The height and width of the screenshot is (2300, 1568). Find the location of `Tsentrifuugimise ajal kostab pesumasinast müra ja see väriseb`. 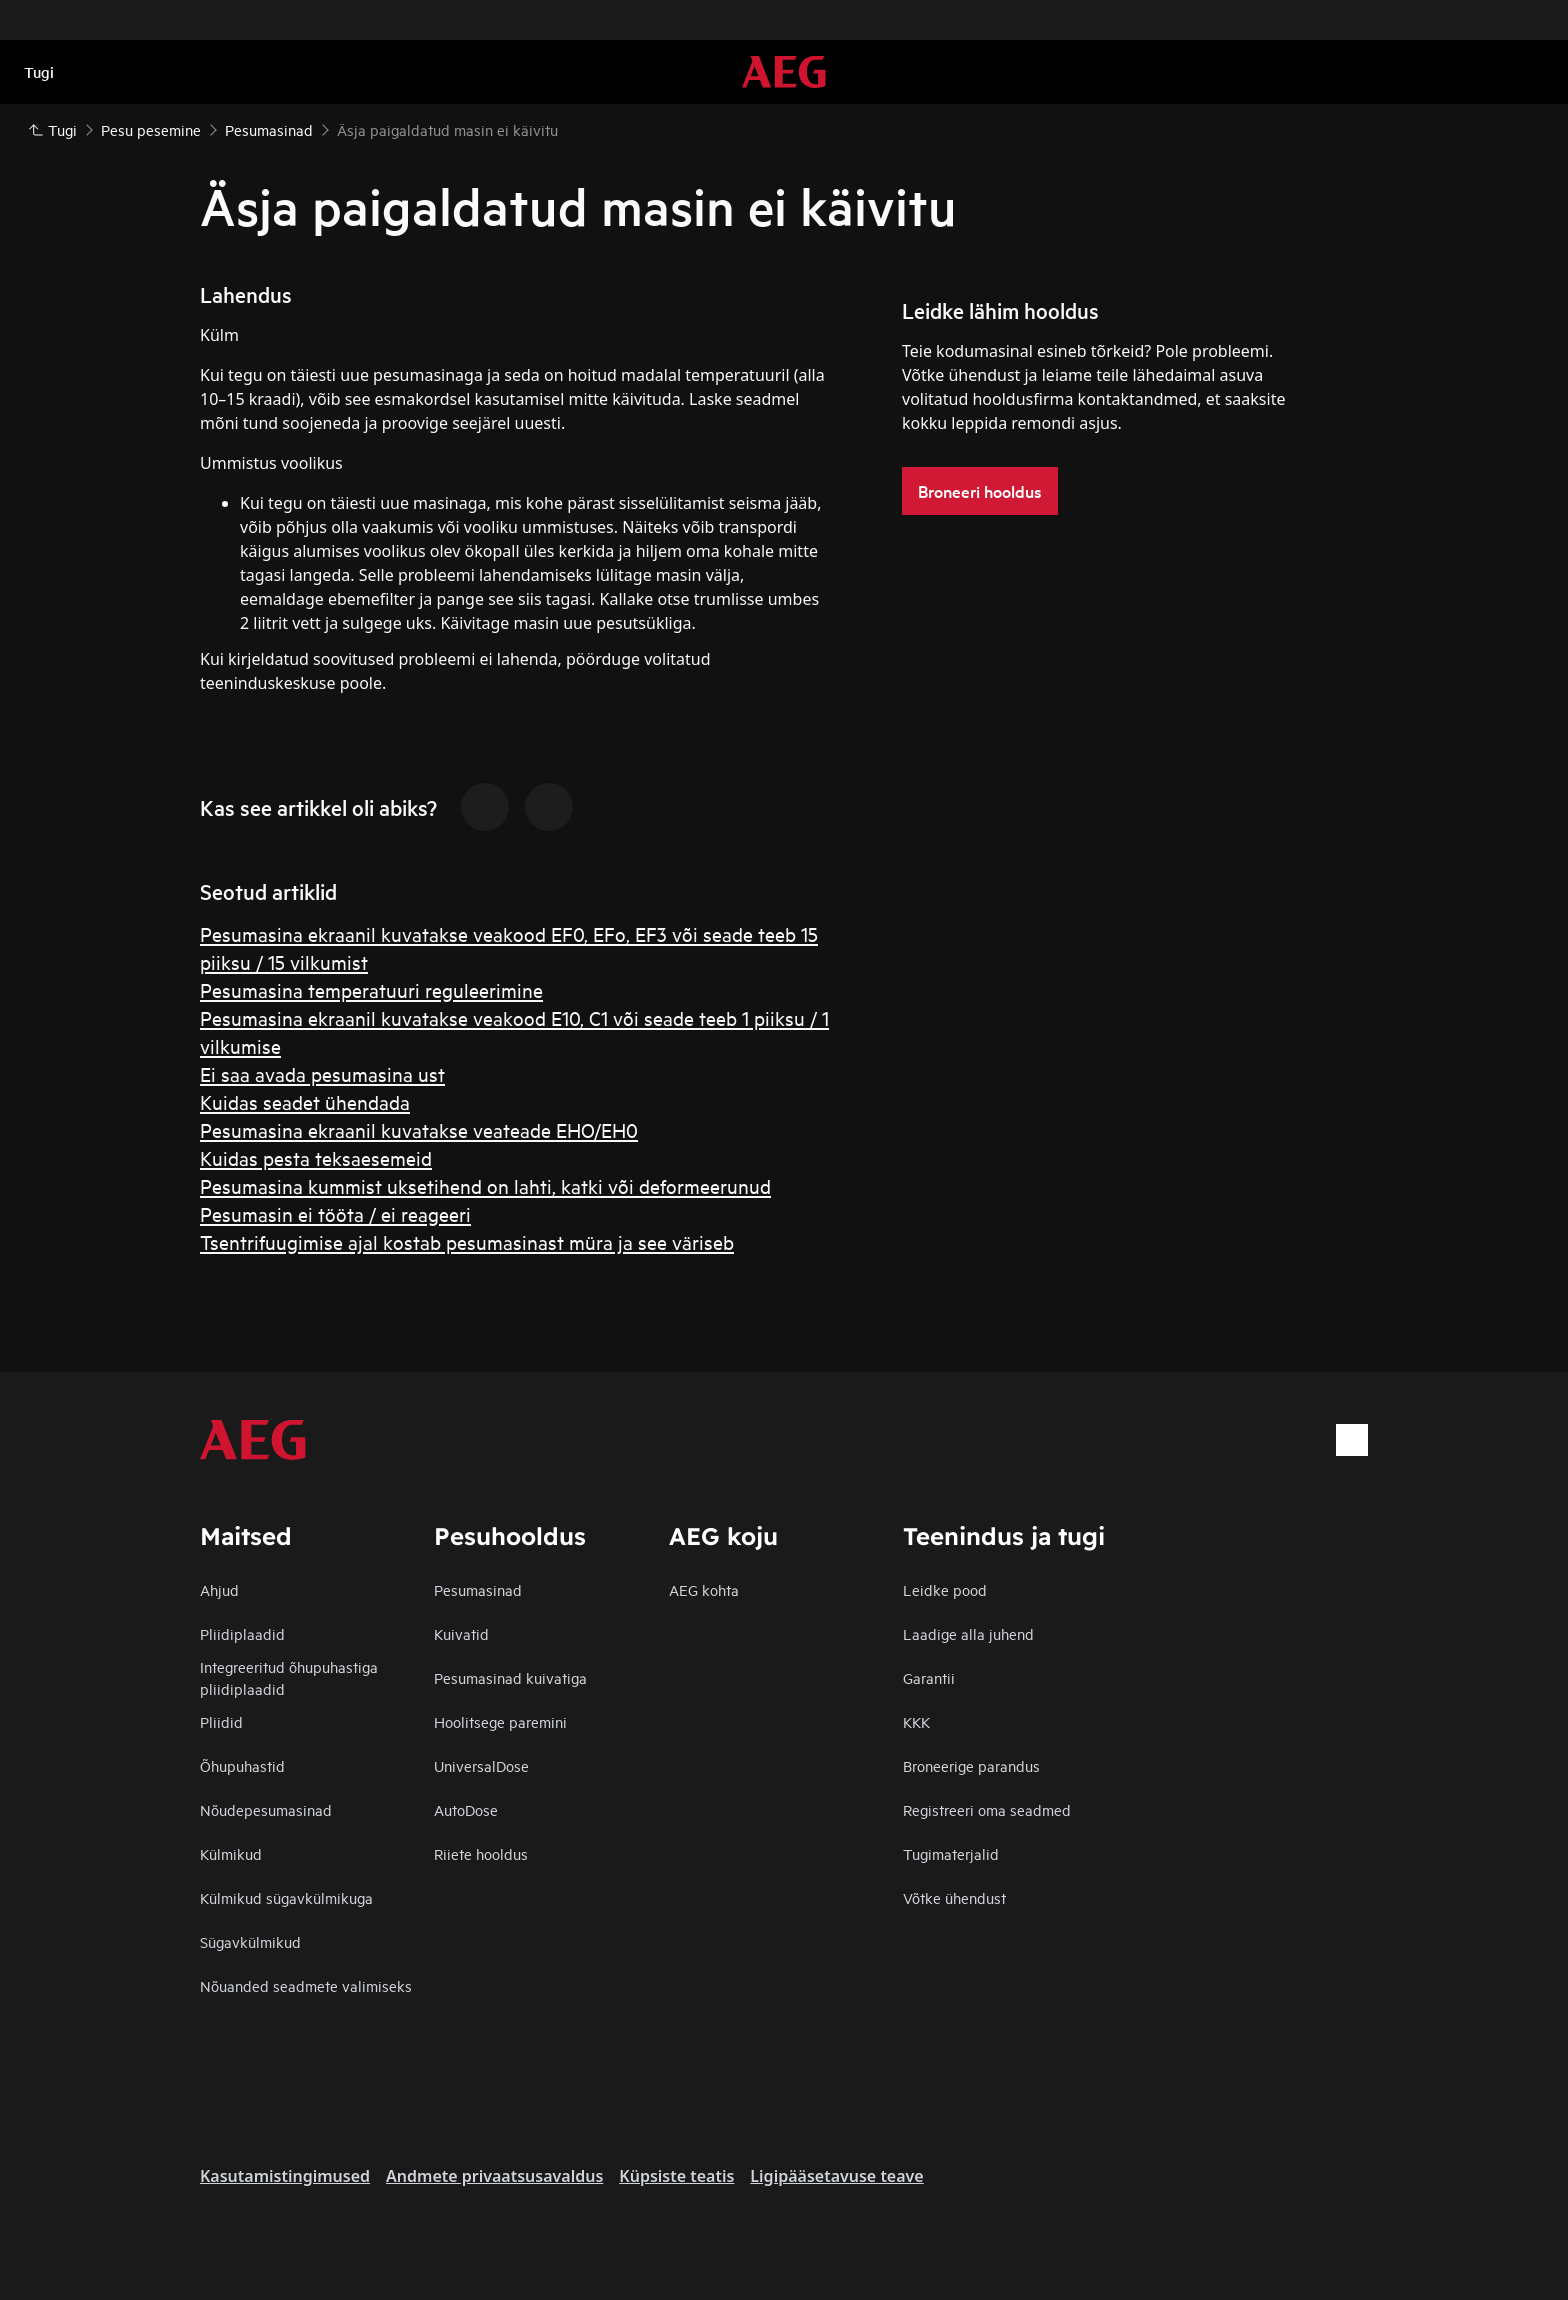

Tsentrifuugimise ajal kostab pesumasinast müra ja see väriseb is located at coordinates (467, 1241).